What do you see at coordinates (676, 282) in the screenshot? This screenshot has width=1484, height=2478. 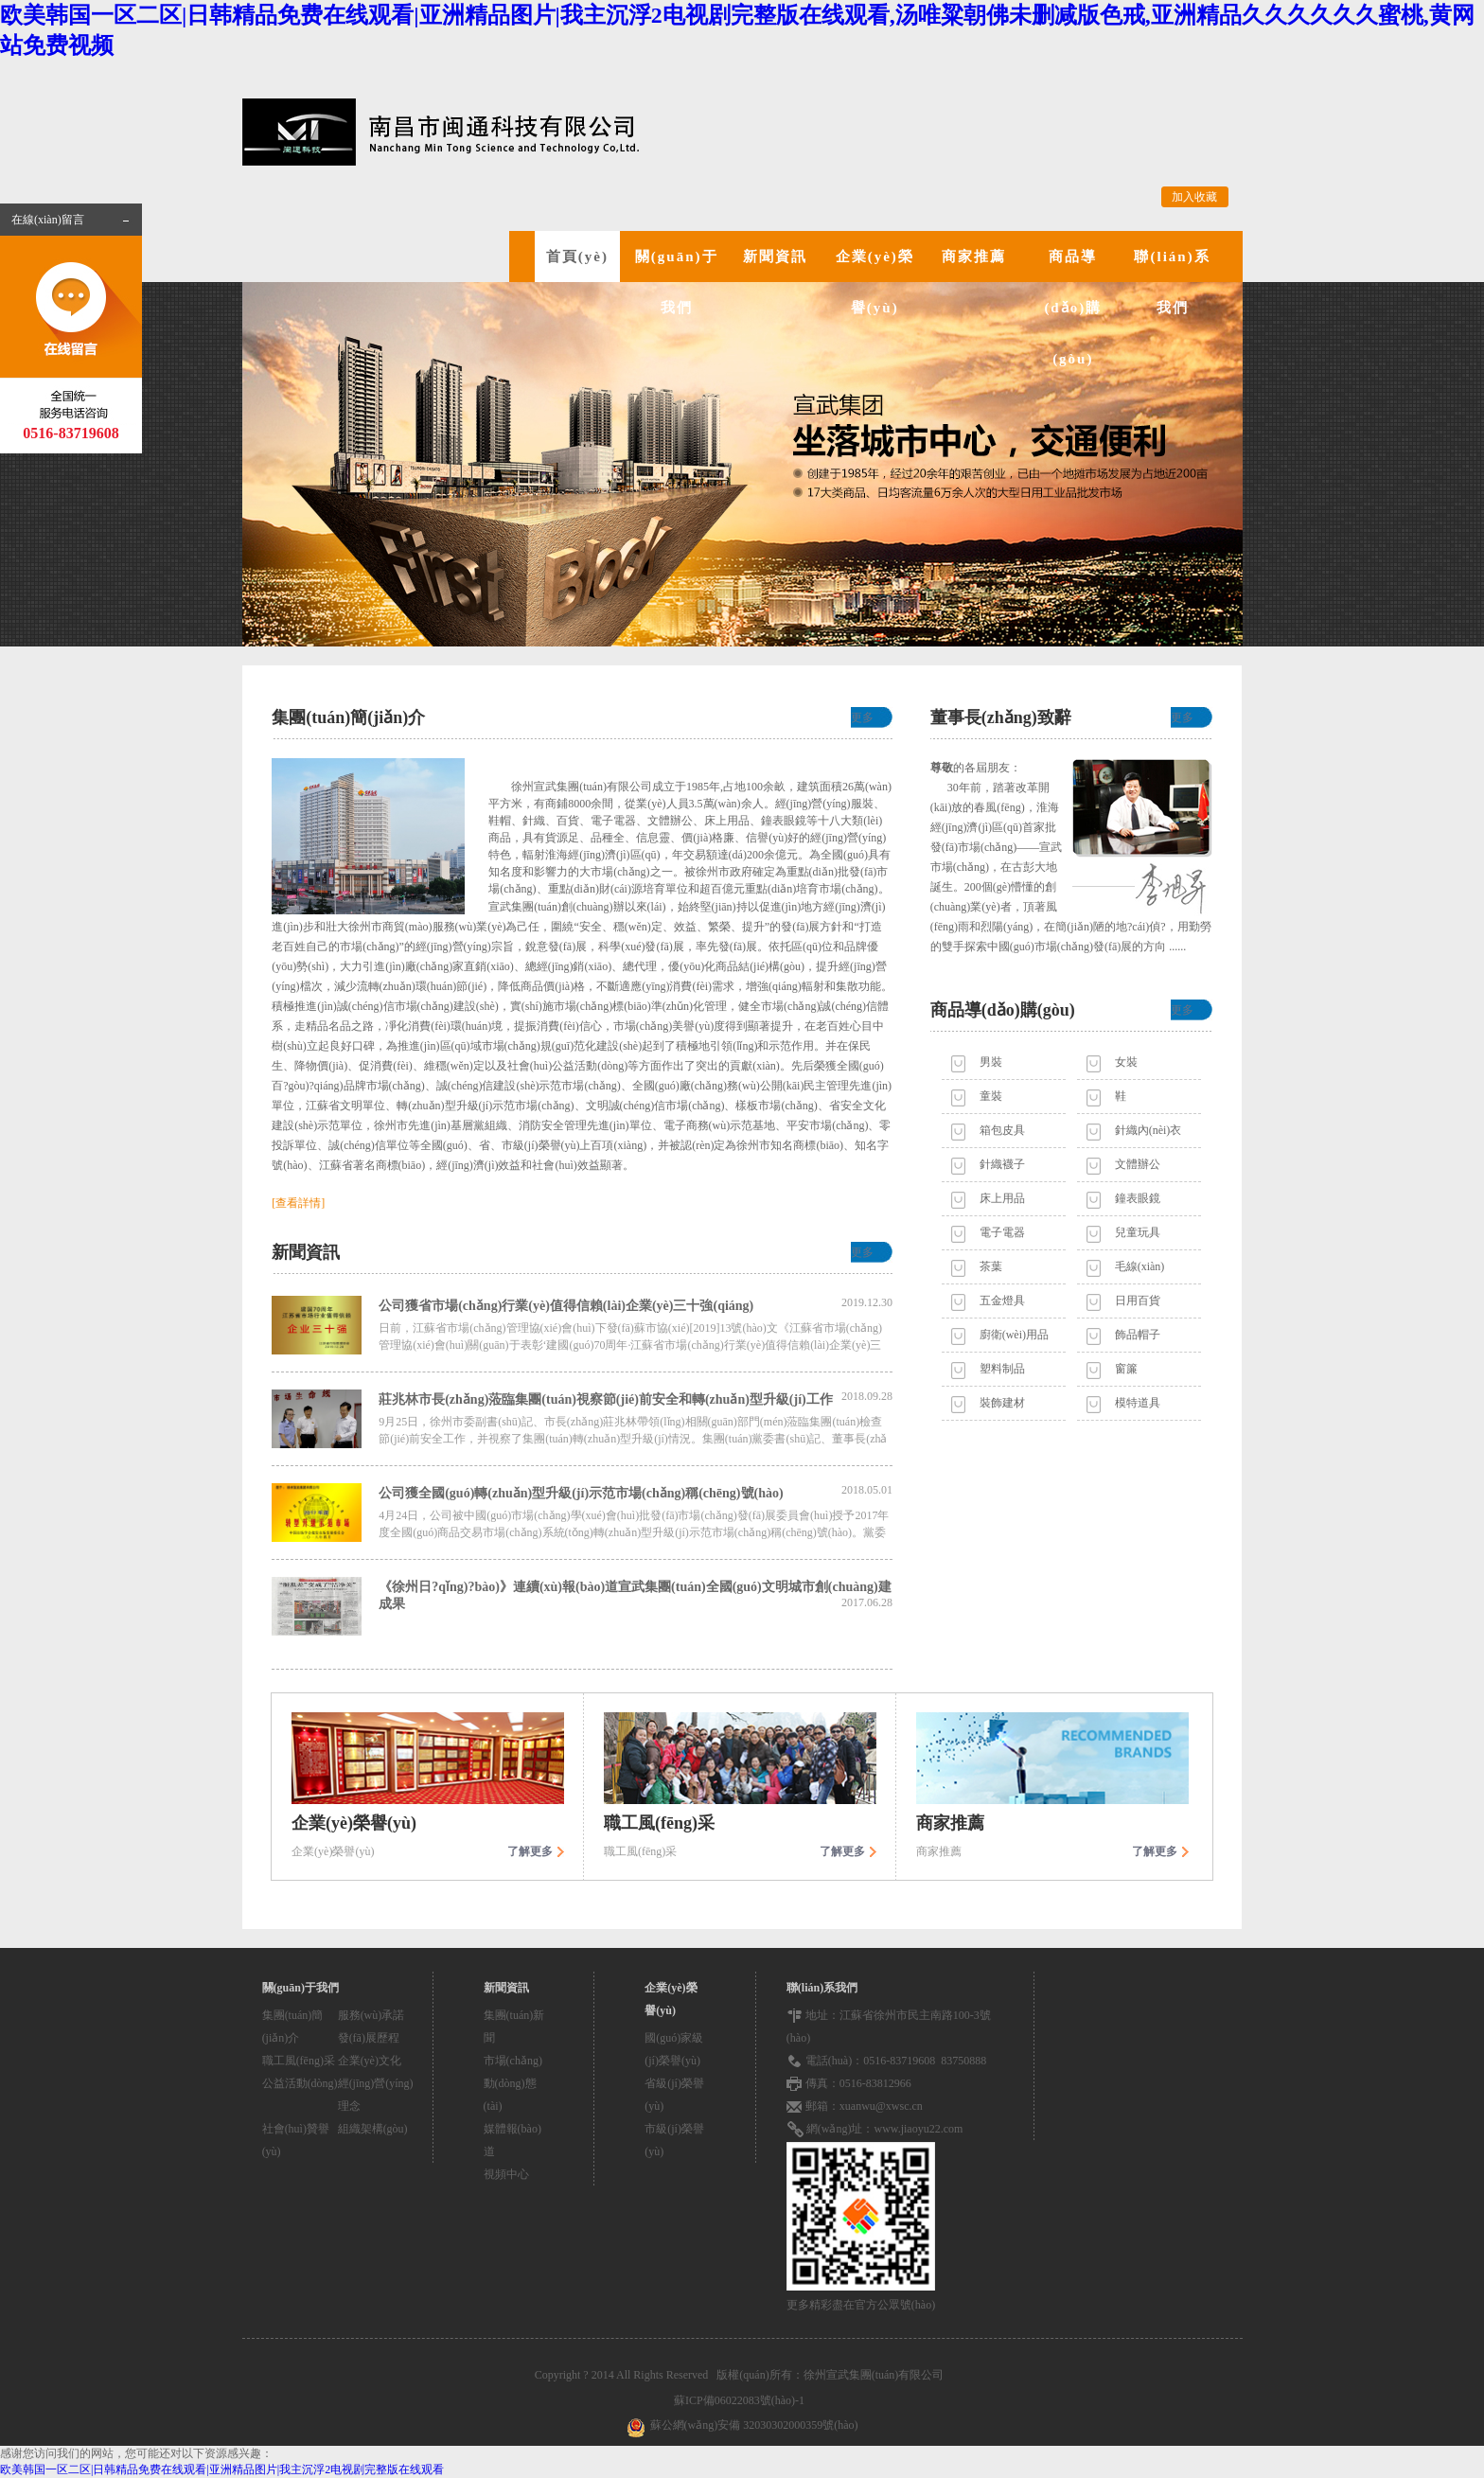 I see `關(guān)于我們` at bounding box center [676, 282].